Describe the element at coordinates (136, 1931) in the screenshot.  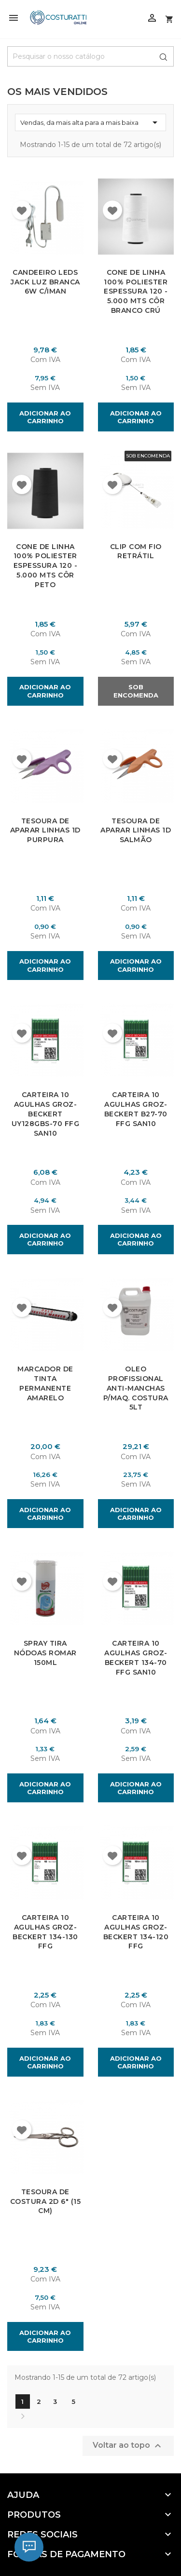
I see `Carteira 10 Agulhas Groz-Beckert 134-120 FFG` at that location.